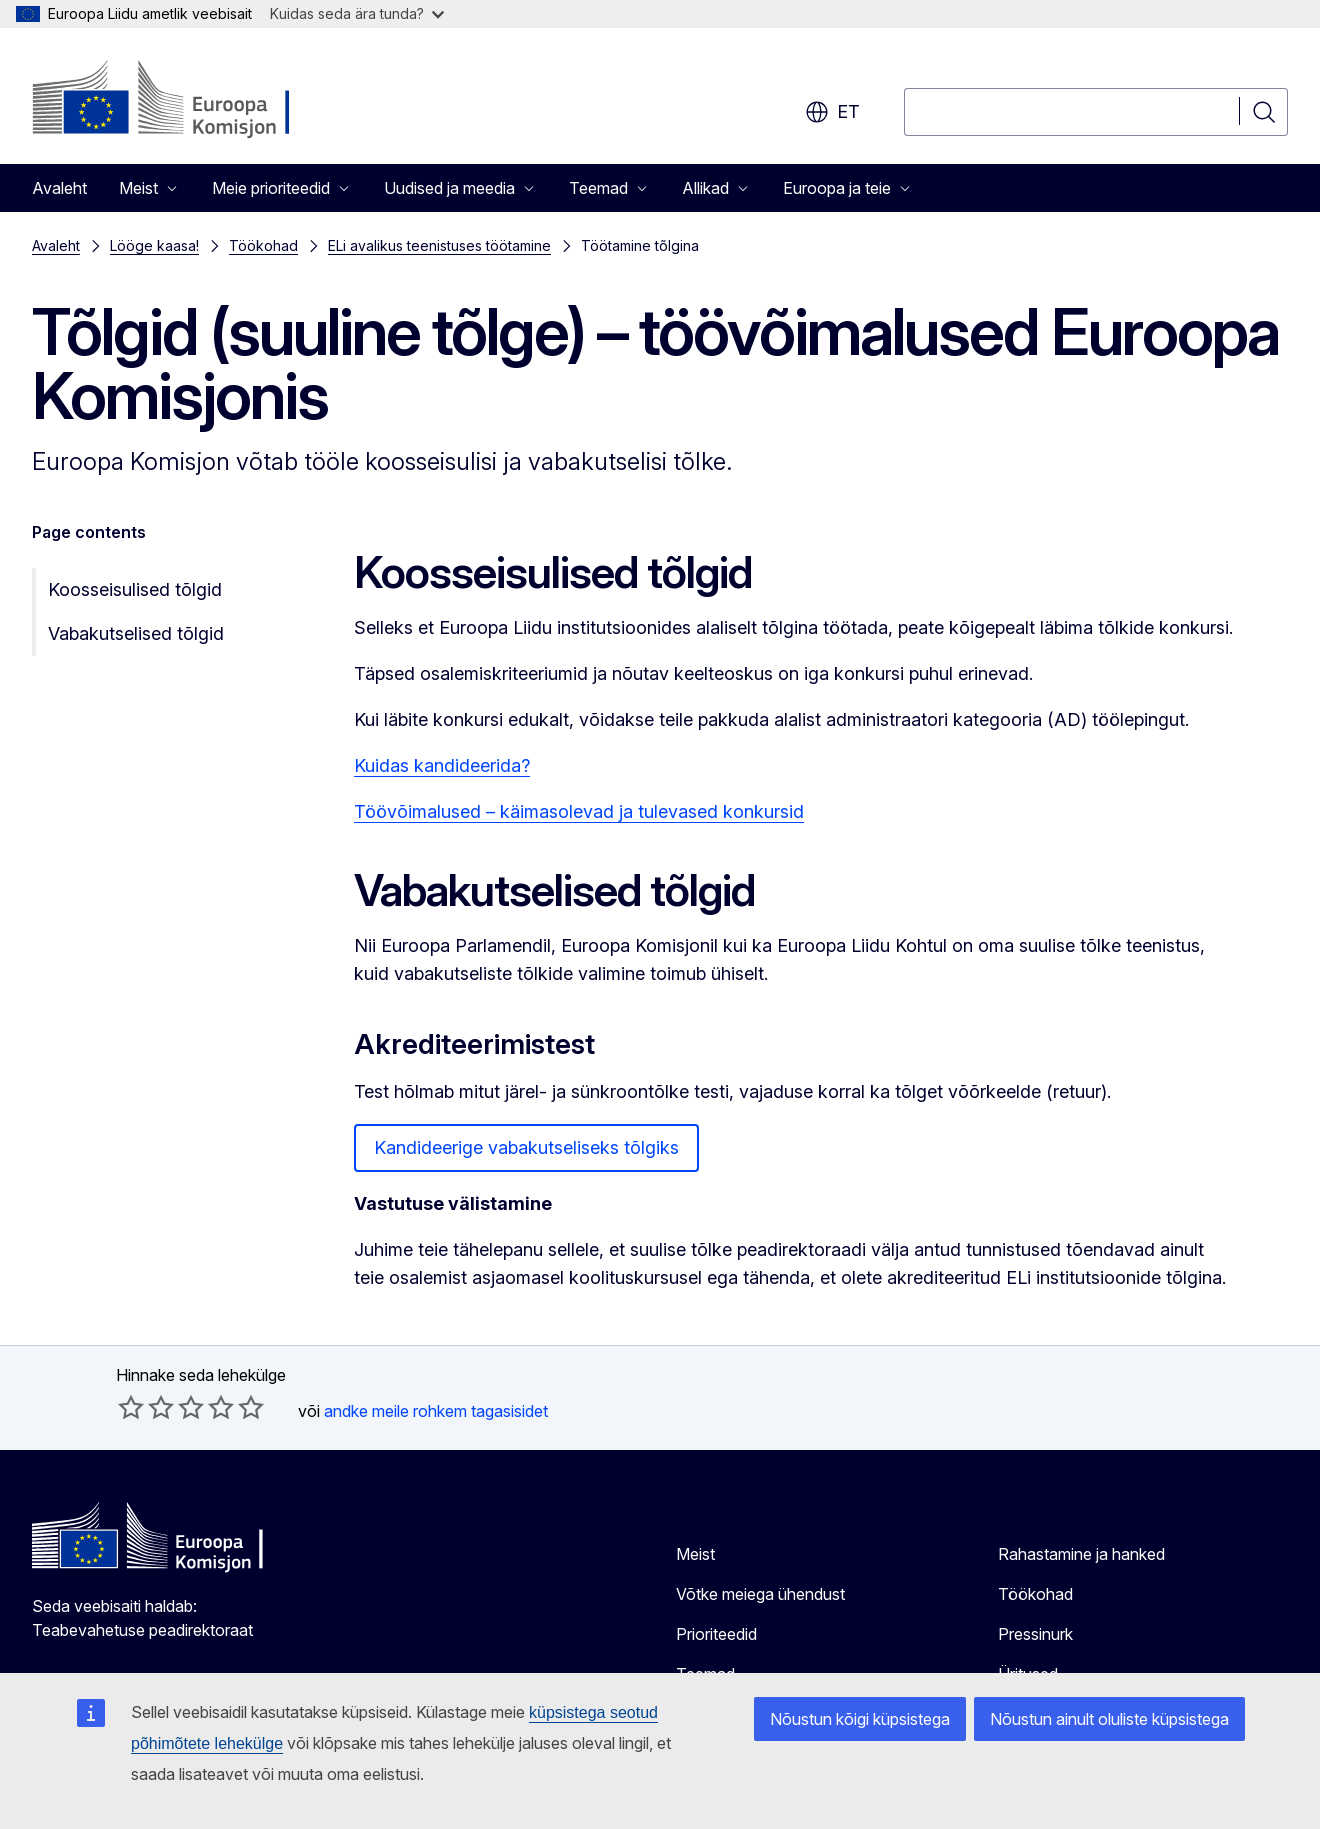  I want to click on Kuidas kandideerida?, so click(442, 765).